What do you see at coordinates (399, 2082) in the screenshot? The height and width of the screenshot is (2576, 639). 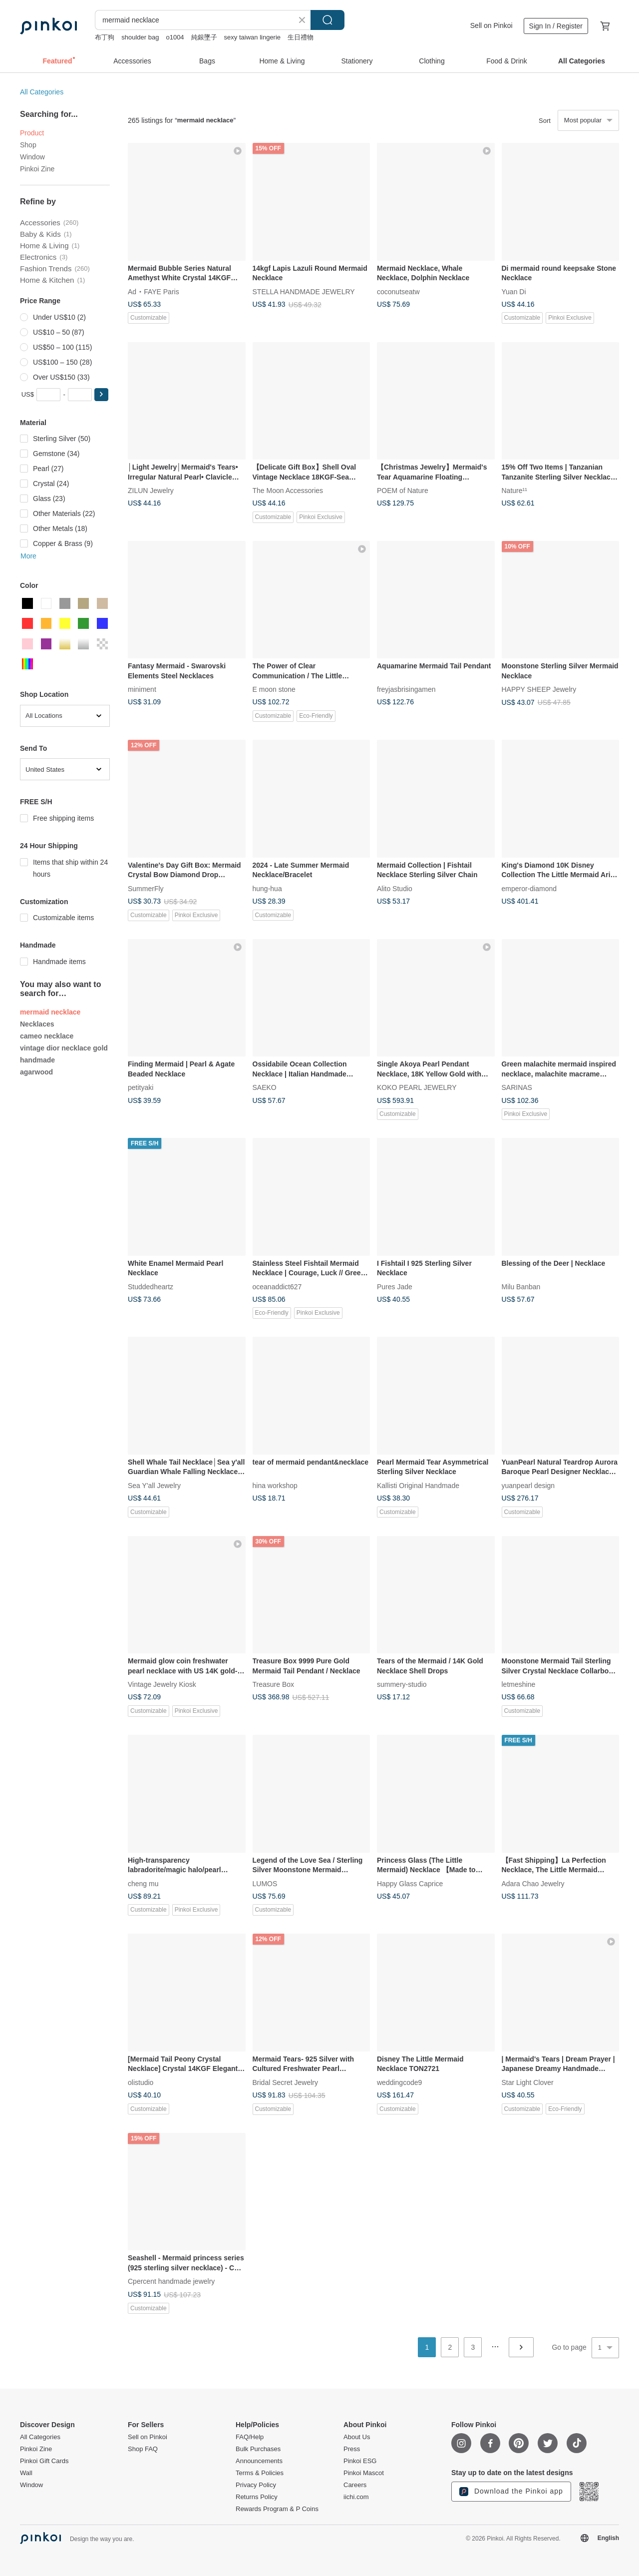 I see `weddingcode9` at bounding box center [399, 2082].